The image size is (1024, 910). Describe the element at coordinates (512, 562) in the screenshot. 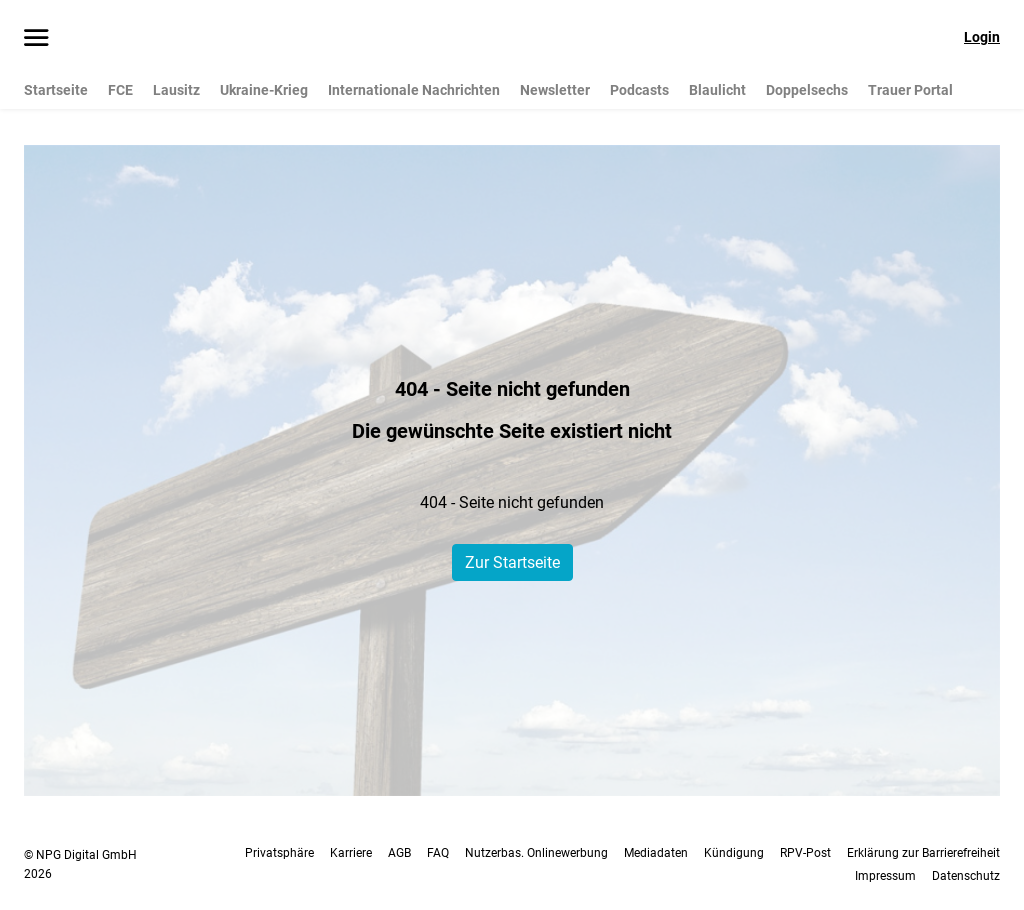

I see `Zur Startseite` at that location.